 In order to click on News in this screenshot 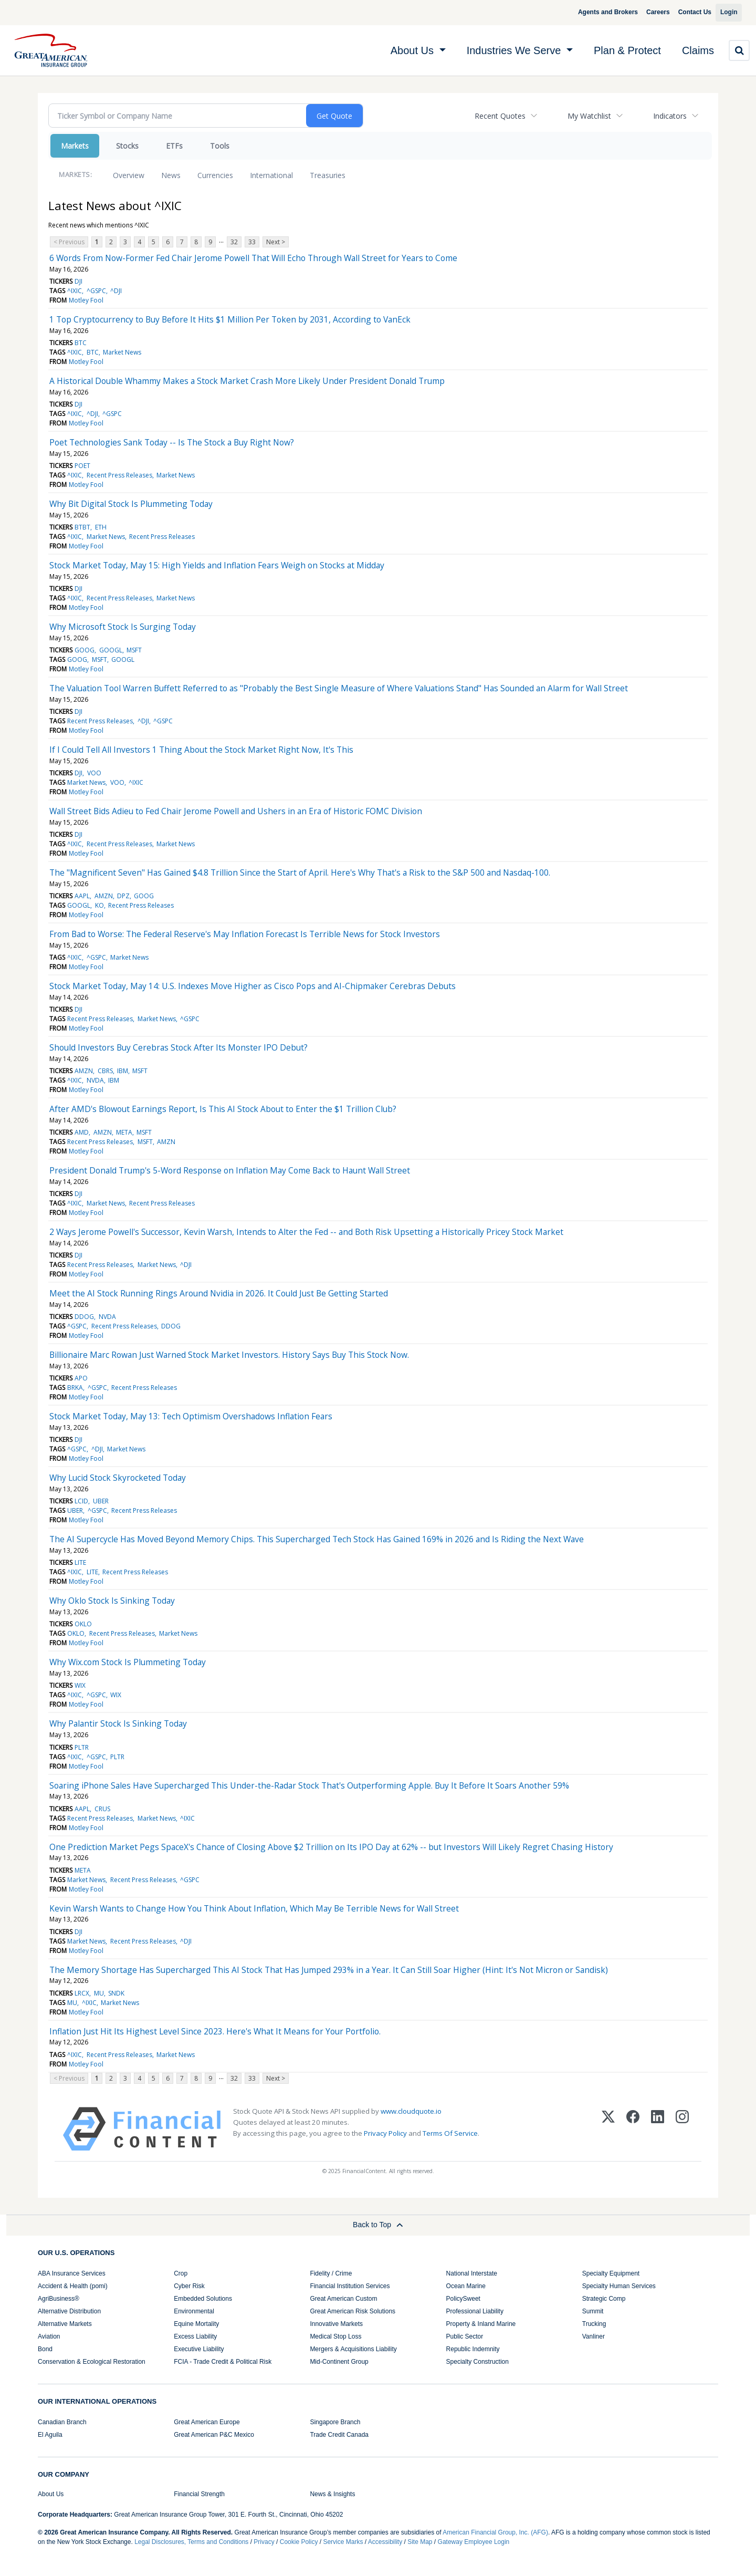, I will do `click(171, 175)`.